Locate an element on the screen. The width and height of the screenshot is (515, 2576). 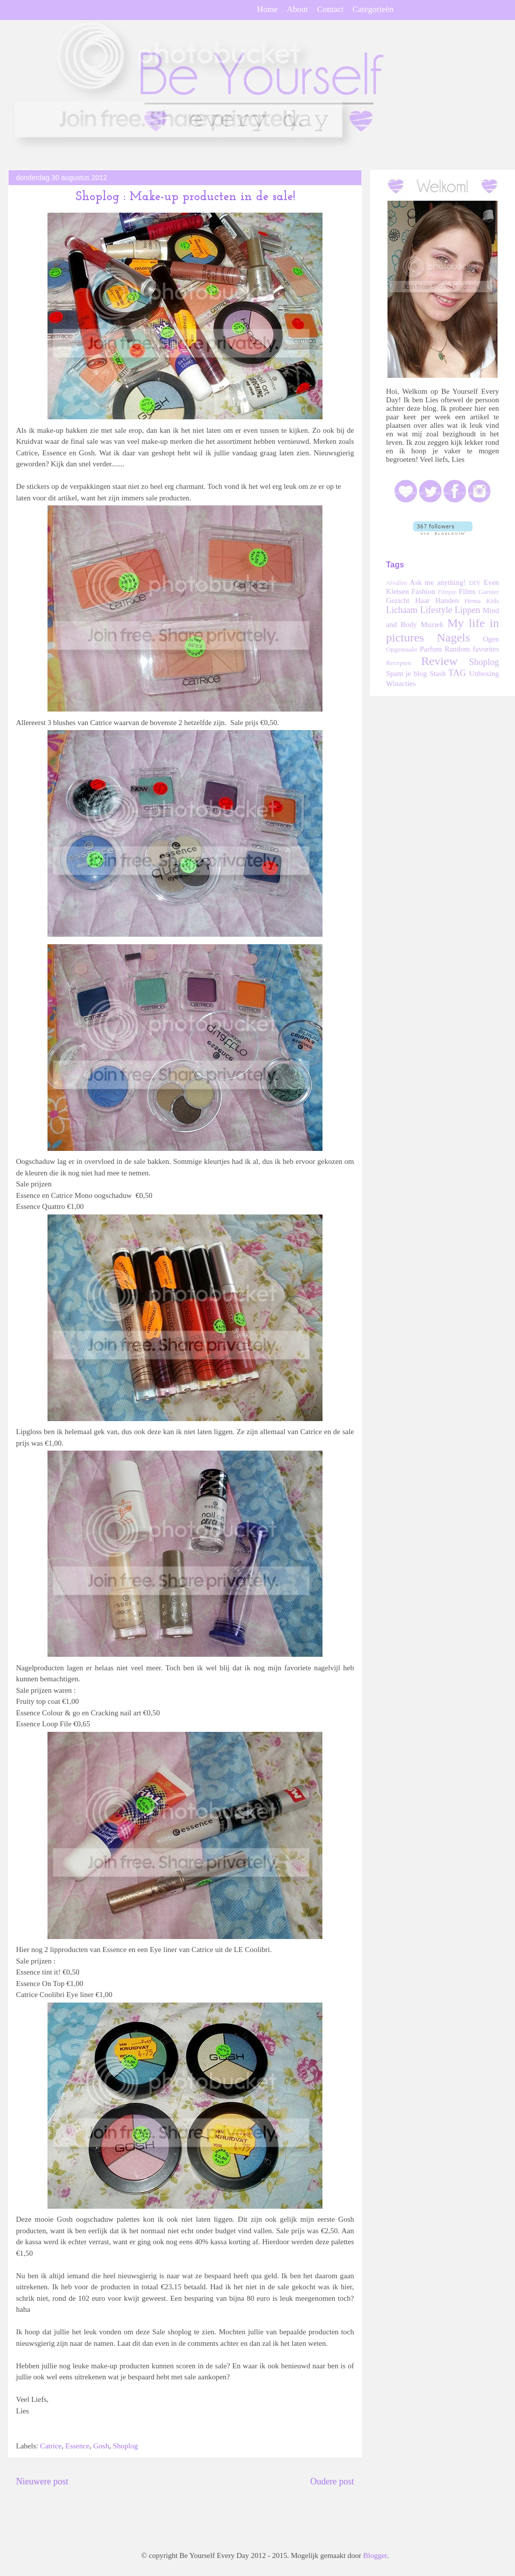
Nagels is located at coordinates (453, 637).